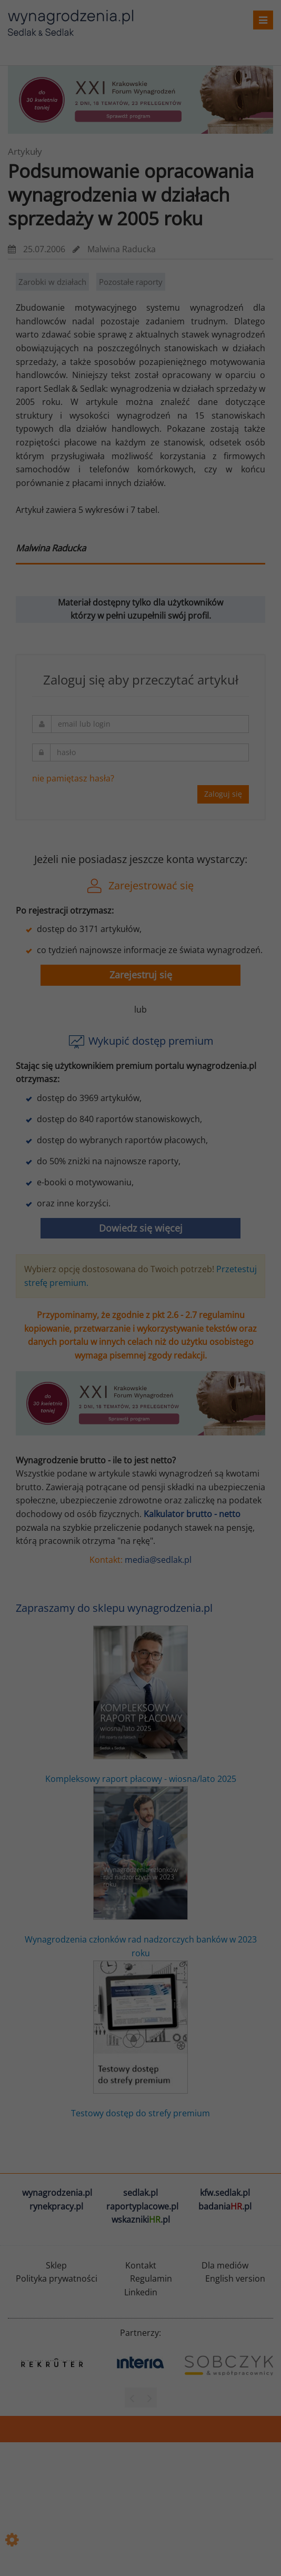 The height and width of the screenshot is (2576, 281). Describe the element at coordinates (192, 1514) in the screenshot. I see `Kalkulator brutto - netto` at that location.